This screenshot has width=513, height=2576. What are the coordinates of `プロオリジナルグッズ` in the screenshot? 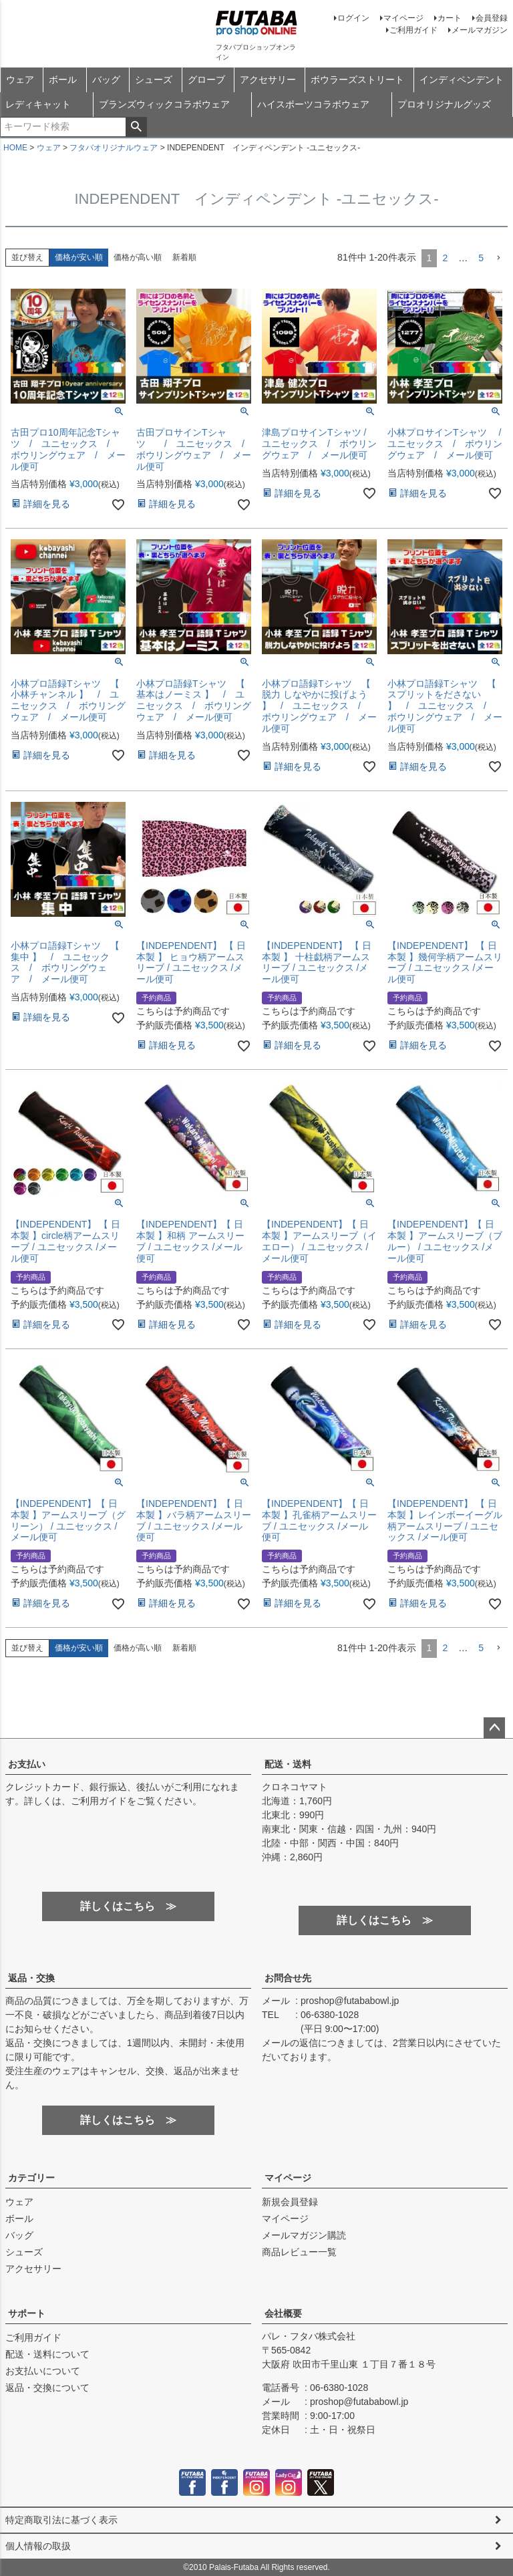 It's located at (444, 104).